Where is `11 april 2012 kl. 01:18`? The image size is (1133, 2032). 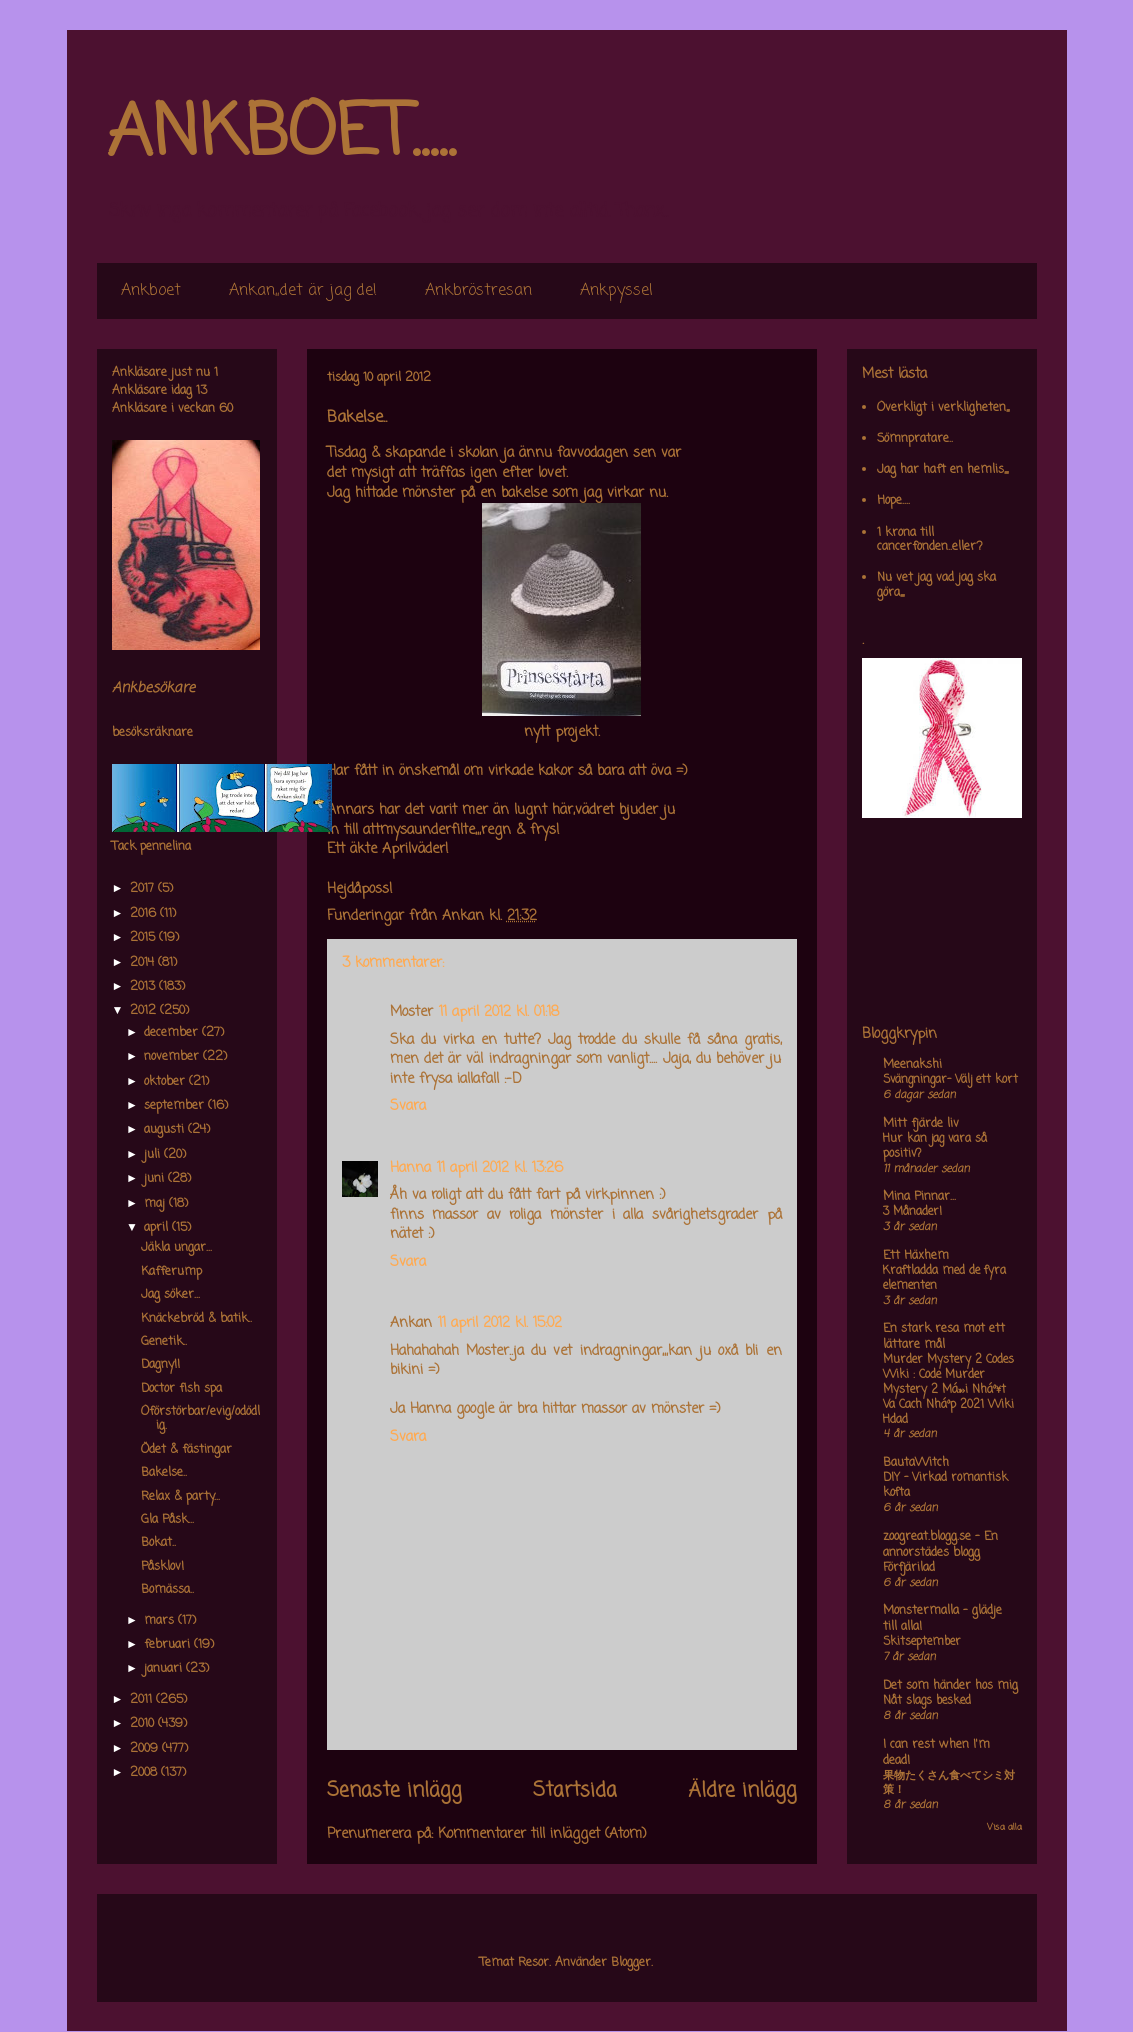 11 april 2012 kl. 01:18 is located at coordinates (499, 1012).